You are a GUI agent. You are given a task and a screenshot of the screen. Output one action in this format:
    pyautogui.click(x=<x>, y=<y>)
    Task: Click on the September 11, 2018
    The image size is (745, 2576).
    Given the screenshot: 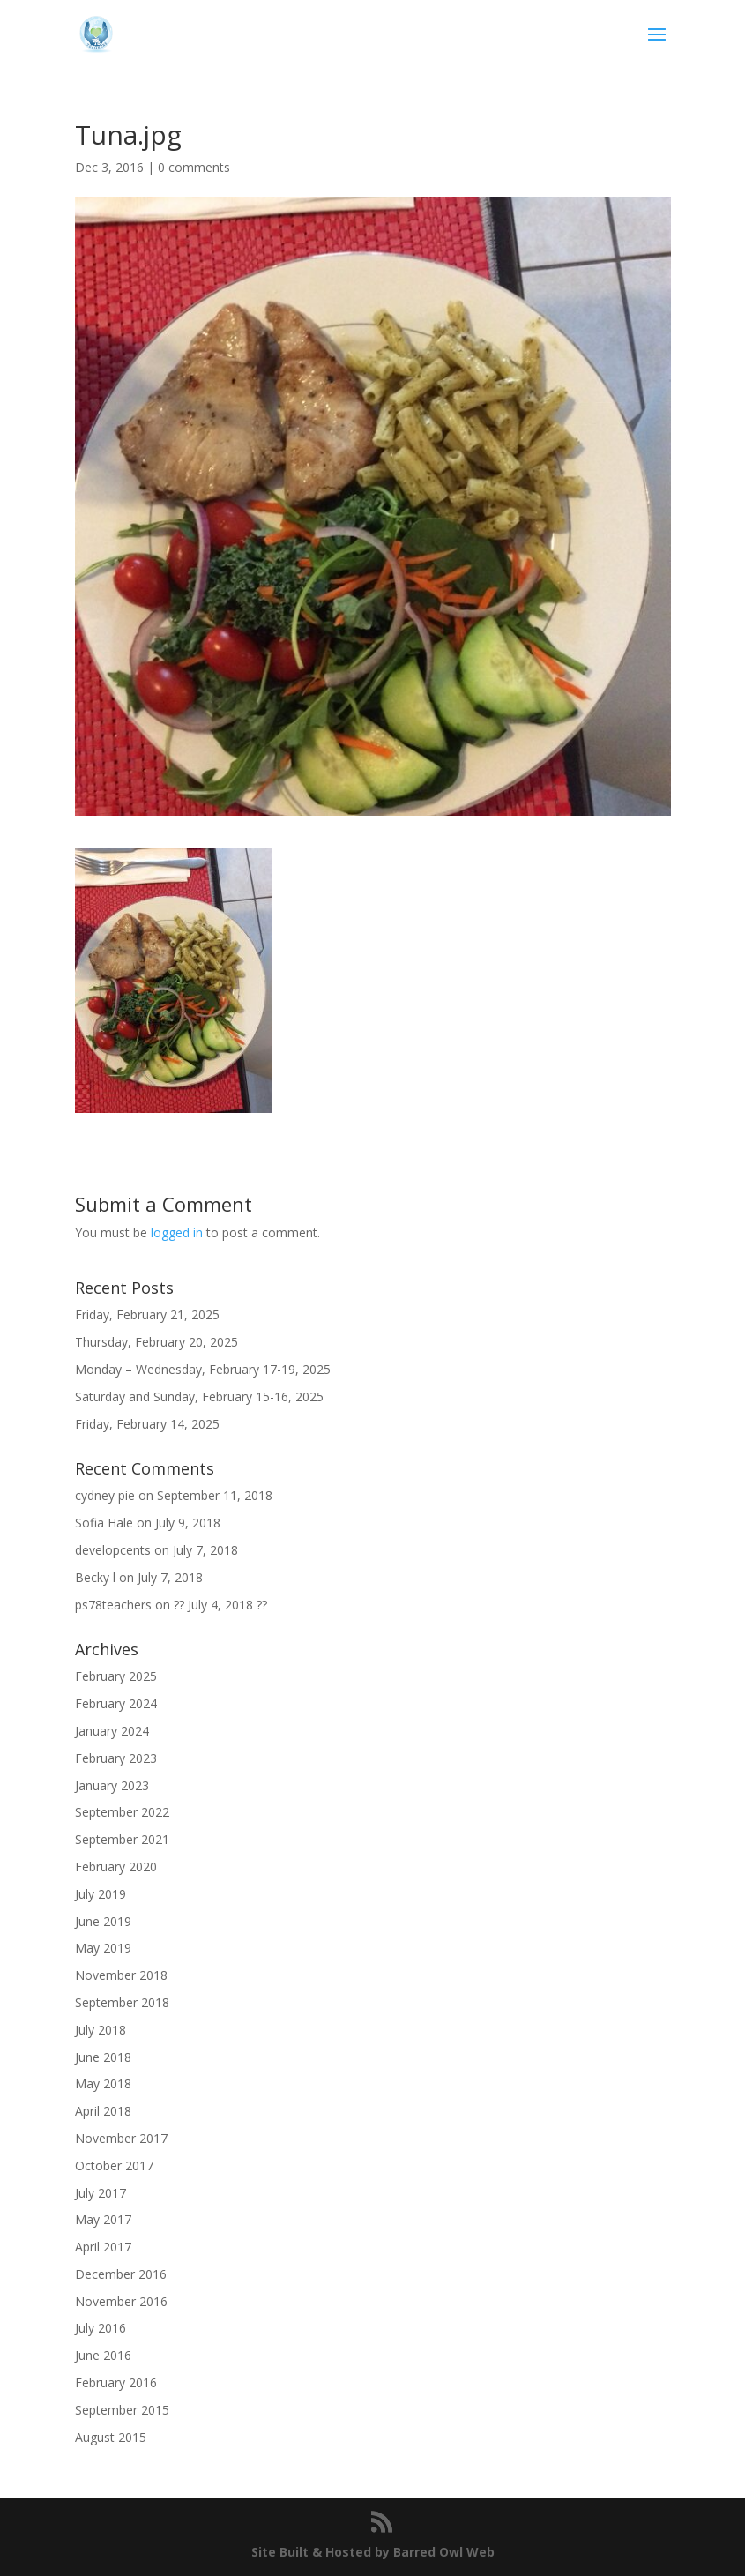 What is the action you would take?
    pyautogui.click(x=214, y=1495)
    